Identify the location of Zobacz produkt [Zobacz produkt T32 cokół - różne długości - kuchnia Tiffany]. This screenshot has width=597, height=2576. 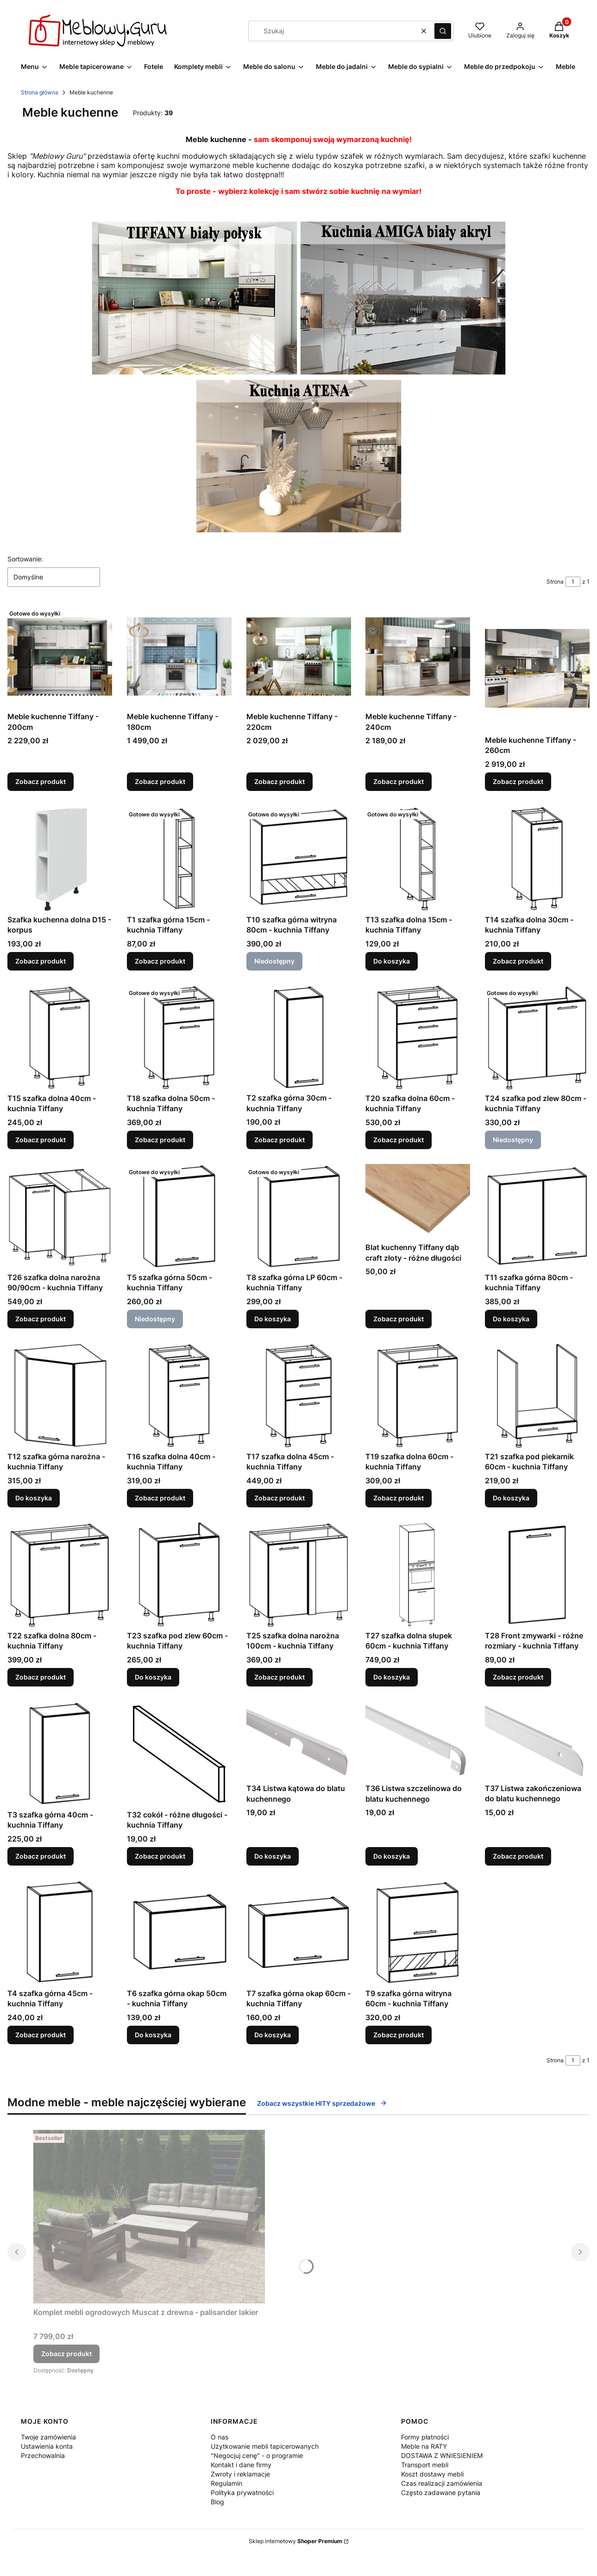
(160, 1856).